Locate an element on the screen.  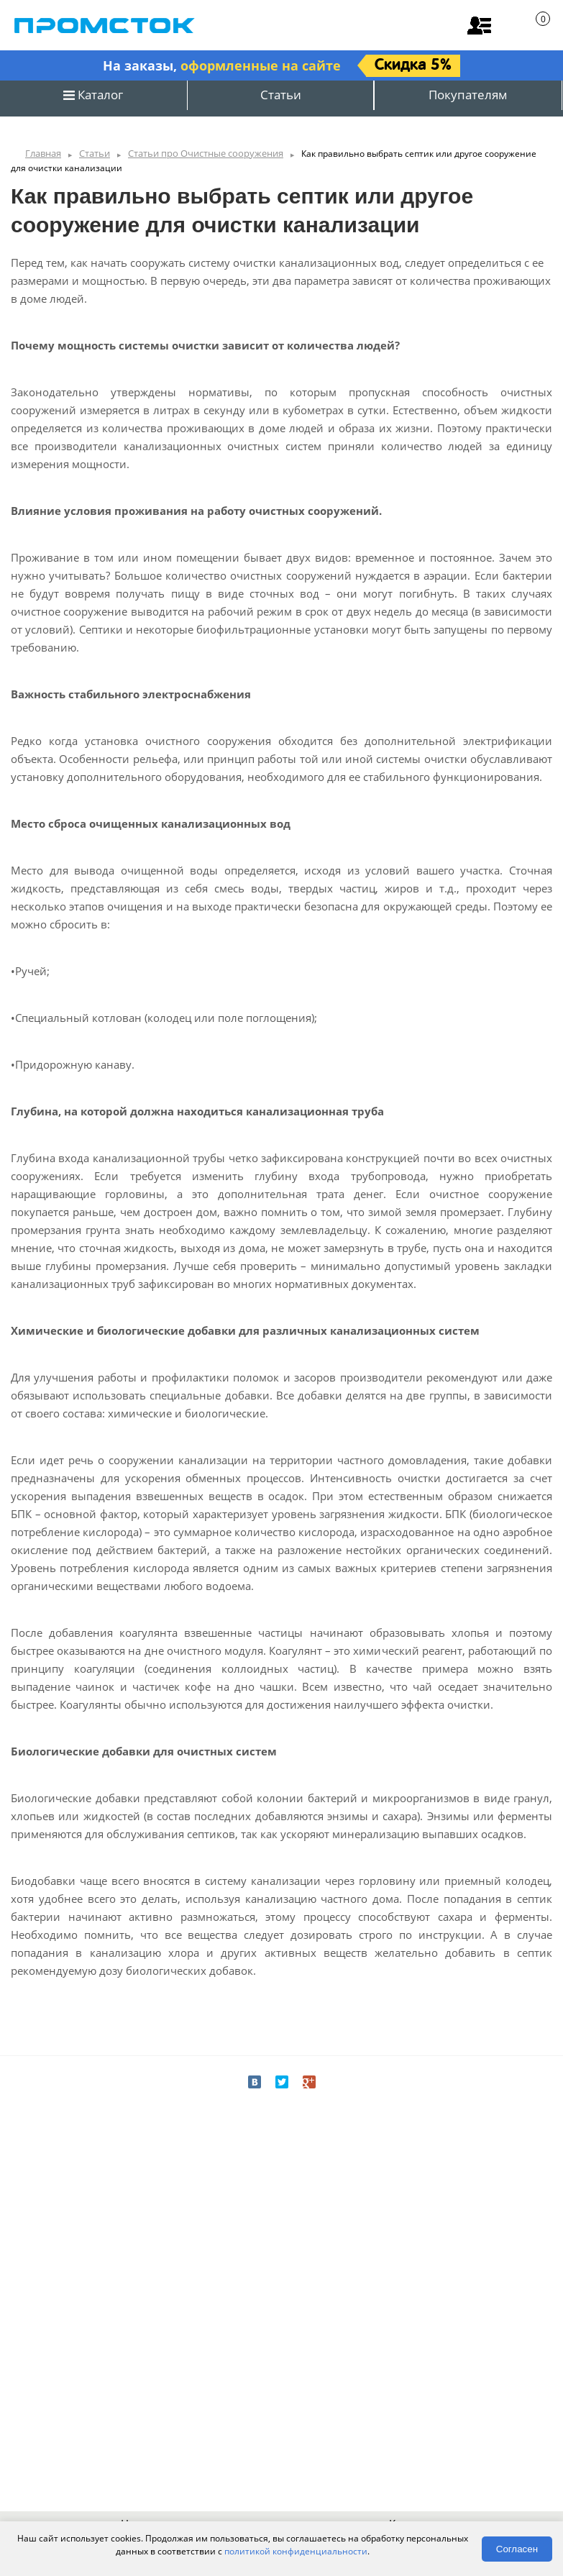
Статьи is located at coordinates (280, 94).